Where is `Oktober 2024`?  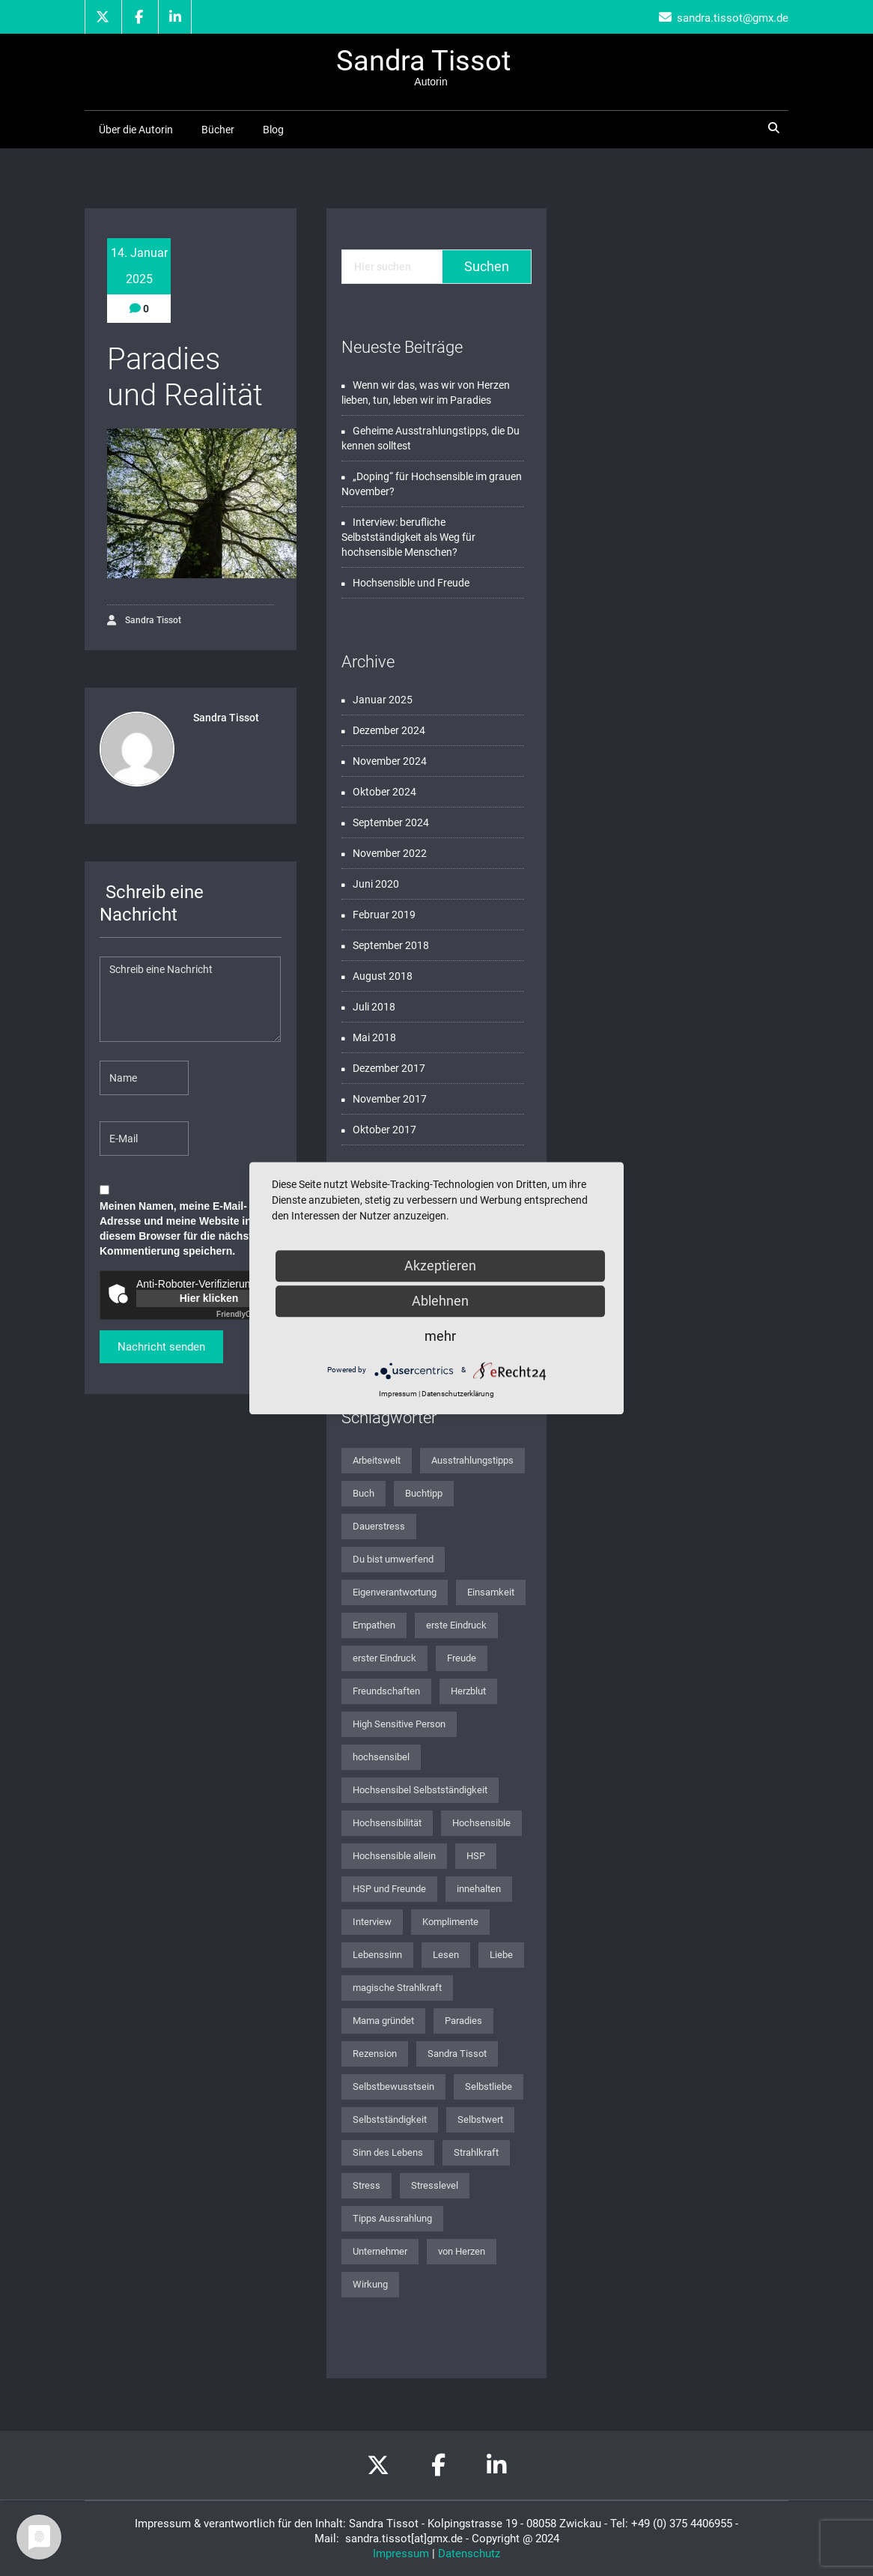
Oktober 2024 is located at coordinates (384, 792).